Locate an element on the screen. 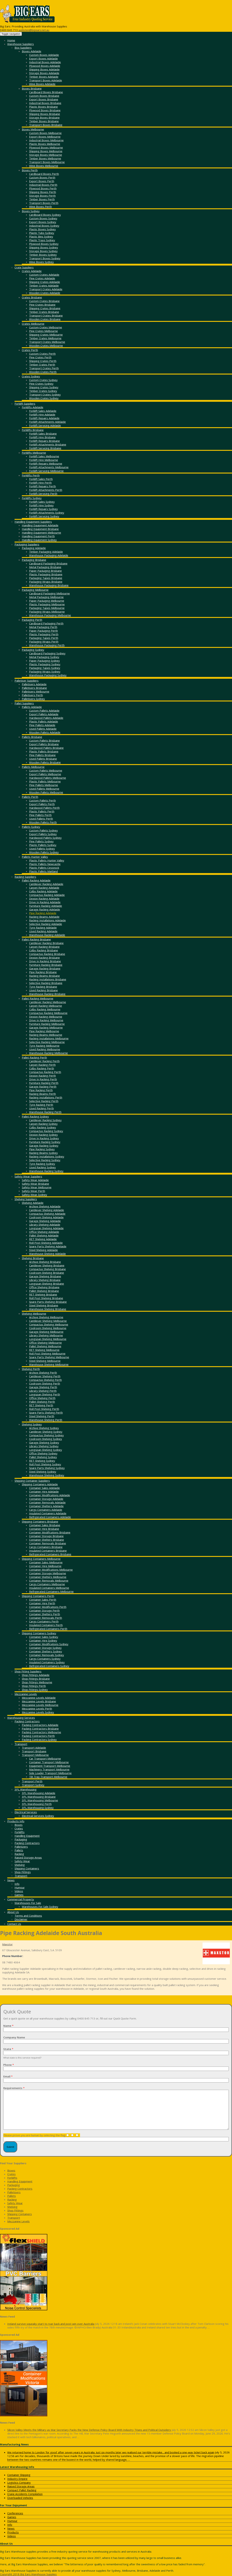 This screenshot has width=232, height=2576. Transport Boxes Sydney is located at coordinates (44, 258).